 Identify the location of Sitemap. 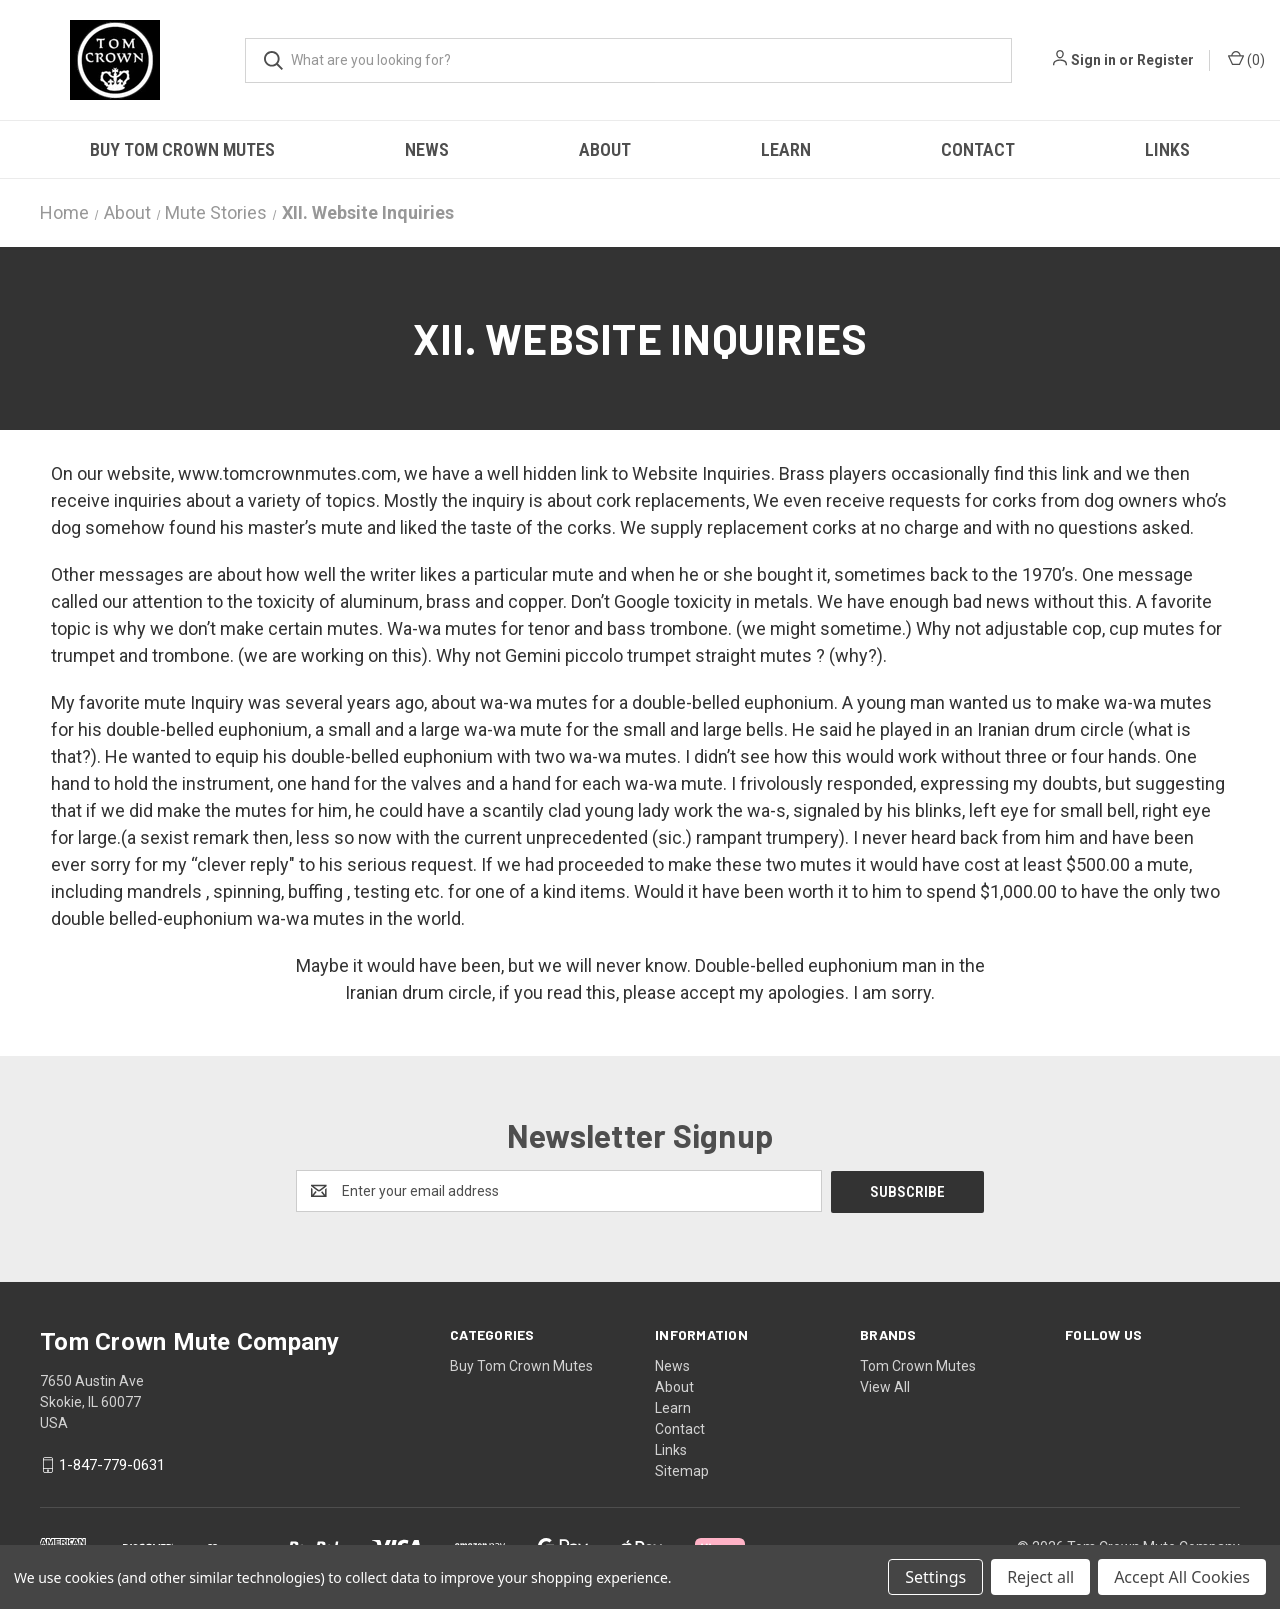
(682, 1470).